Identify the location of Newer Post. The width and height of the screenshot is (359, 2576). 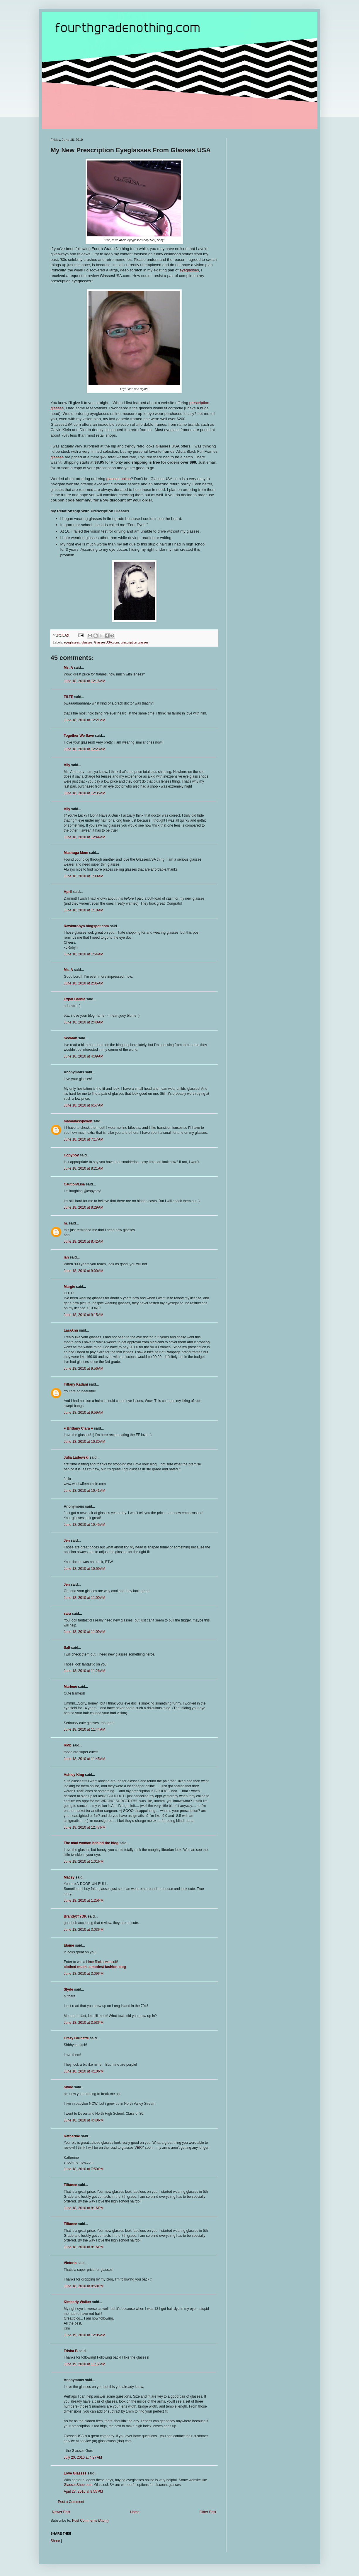
(61, 2512).